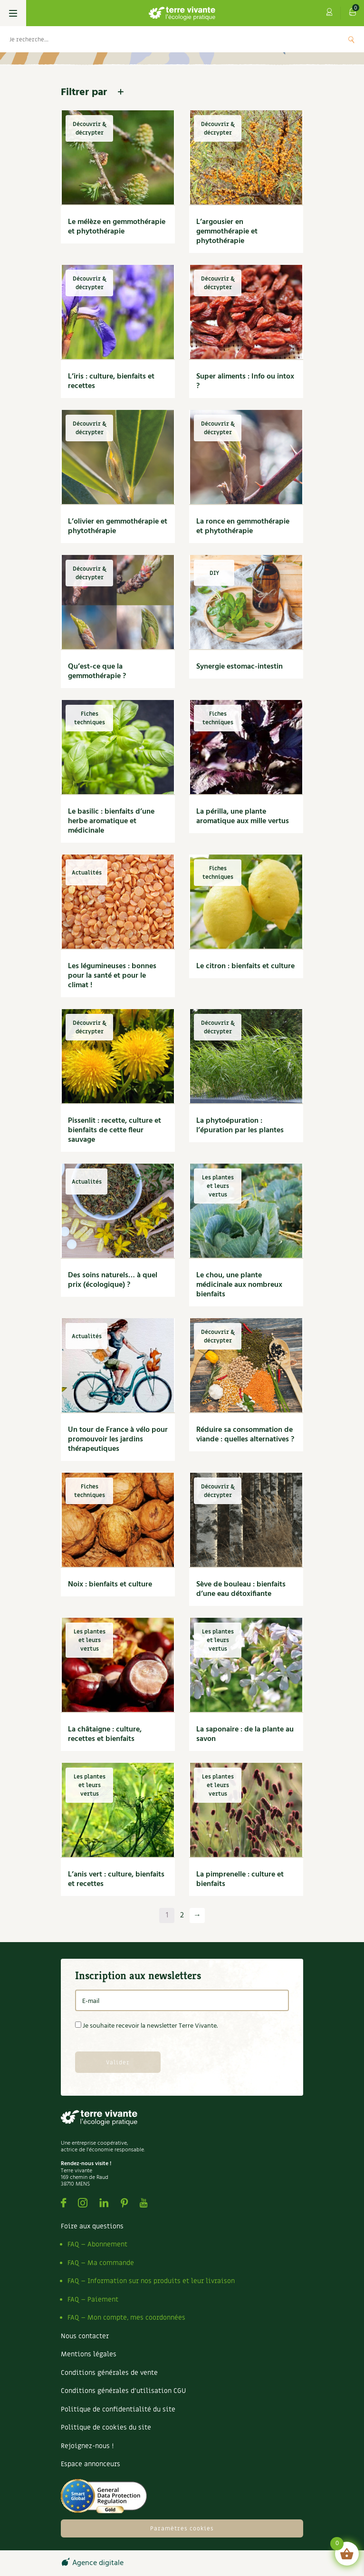  What do you see at coordinates (242, 816) in the screenshot?
I see `La périlla, une plante aromatique aux mille vertus` at bounding box center [242, 816].